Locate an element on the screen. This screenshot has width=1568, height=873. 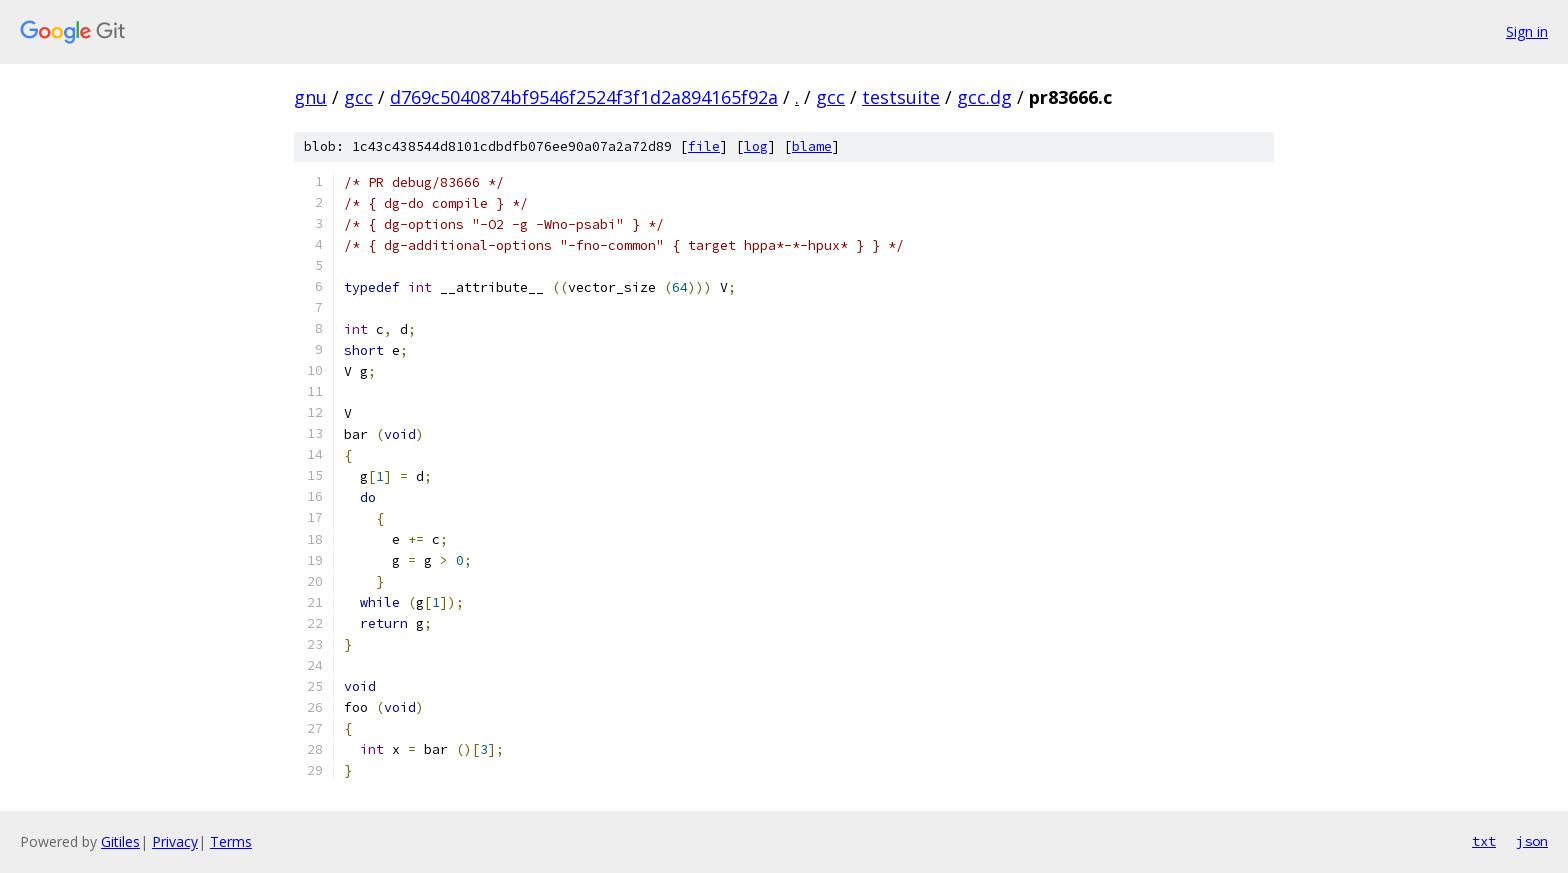
Terms is located at coordinates (231, 841).